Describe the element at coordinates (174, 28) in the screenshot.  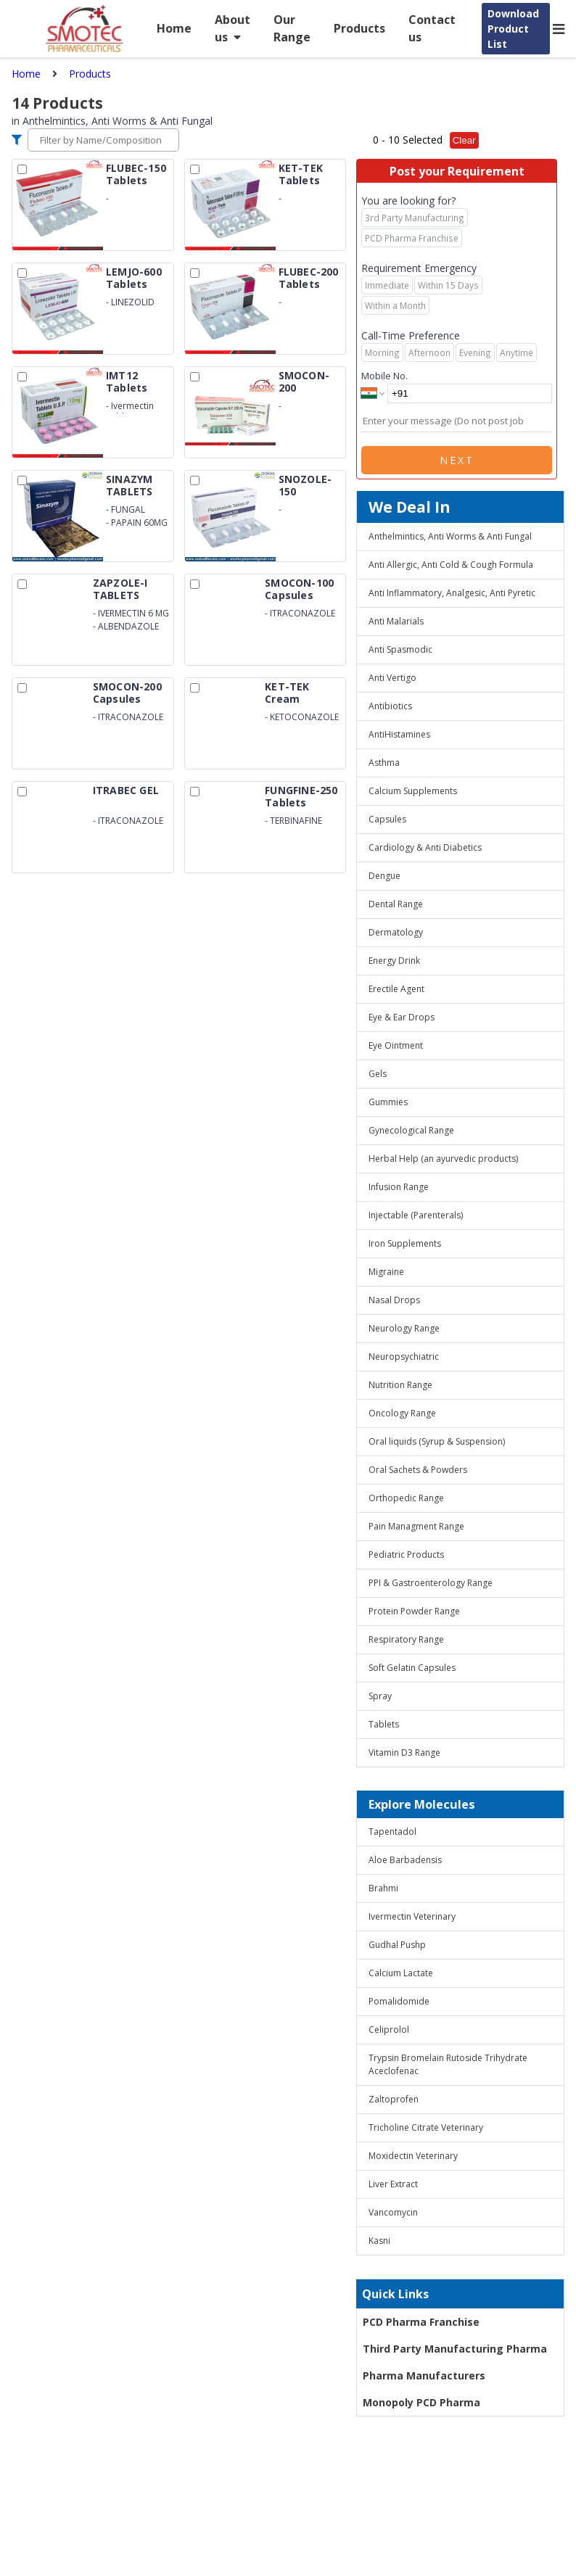
I see `Home` at that location.